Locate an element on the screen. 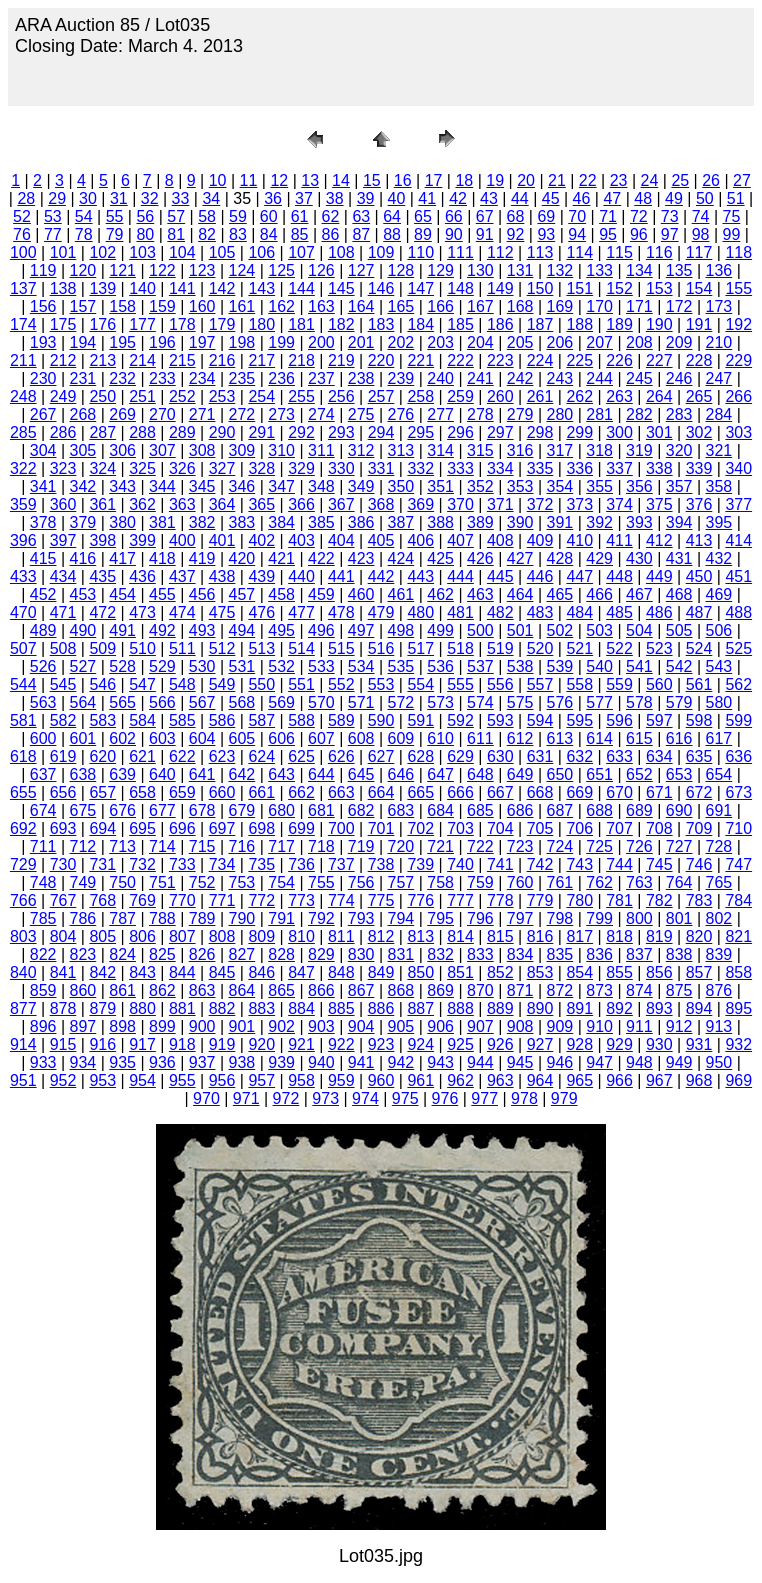 This screenshot has height=1583, width=762. 786 is located at coordinates (83, 918).